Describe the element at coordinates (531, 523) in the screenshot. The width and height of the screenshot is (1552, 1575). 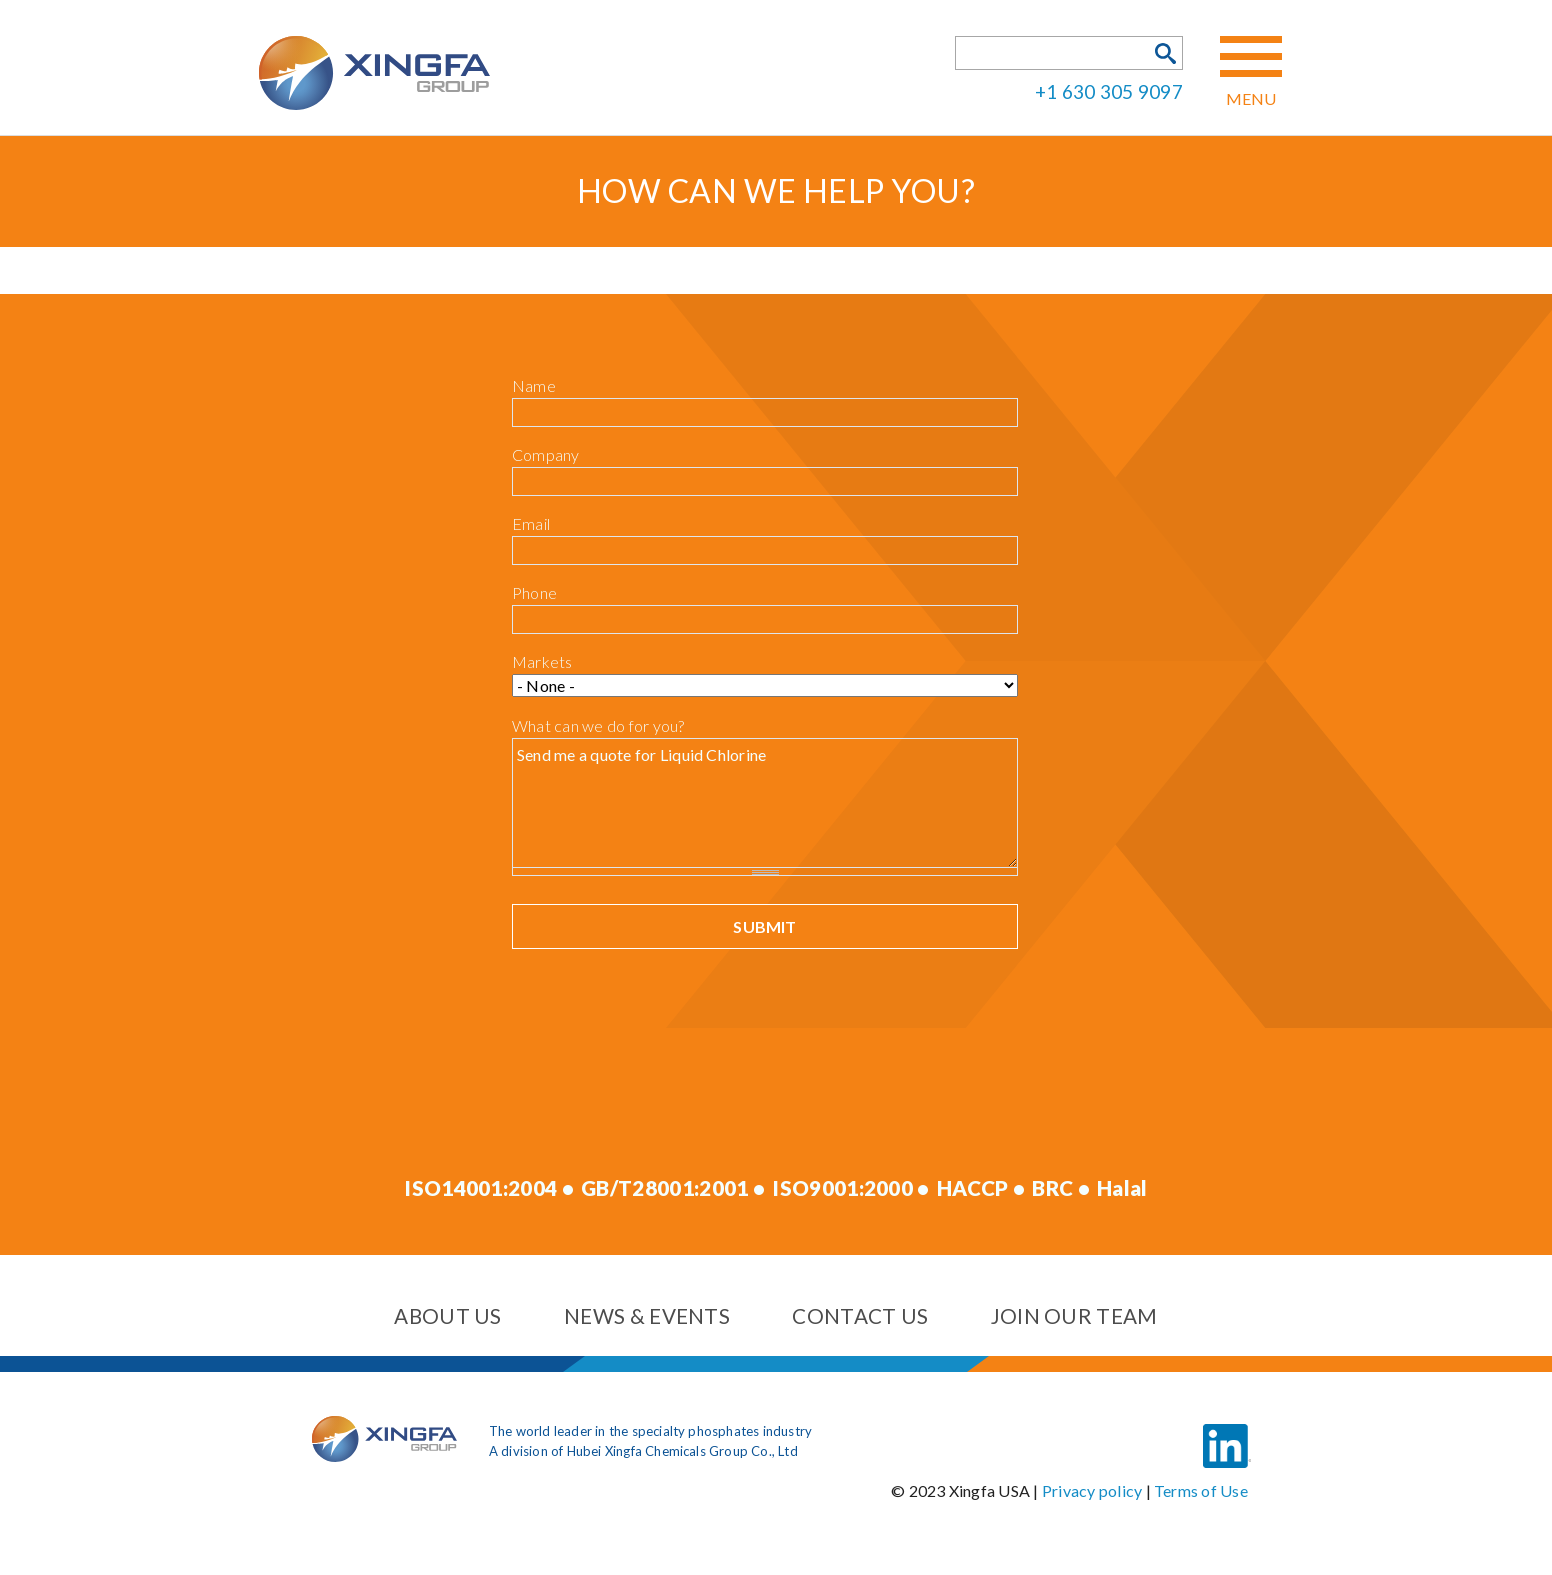
I see `Email` at that location.